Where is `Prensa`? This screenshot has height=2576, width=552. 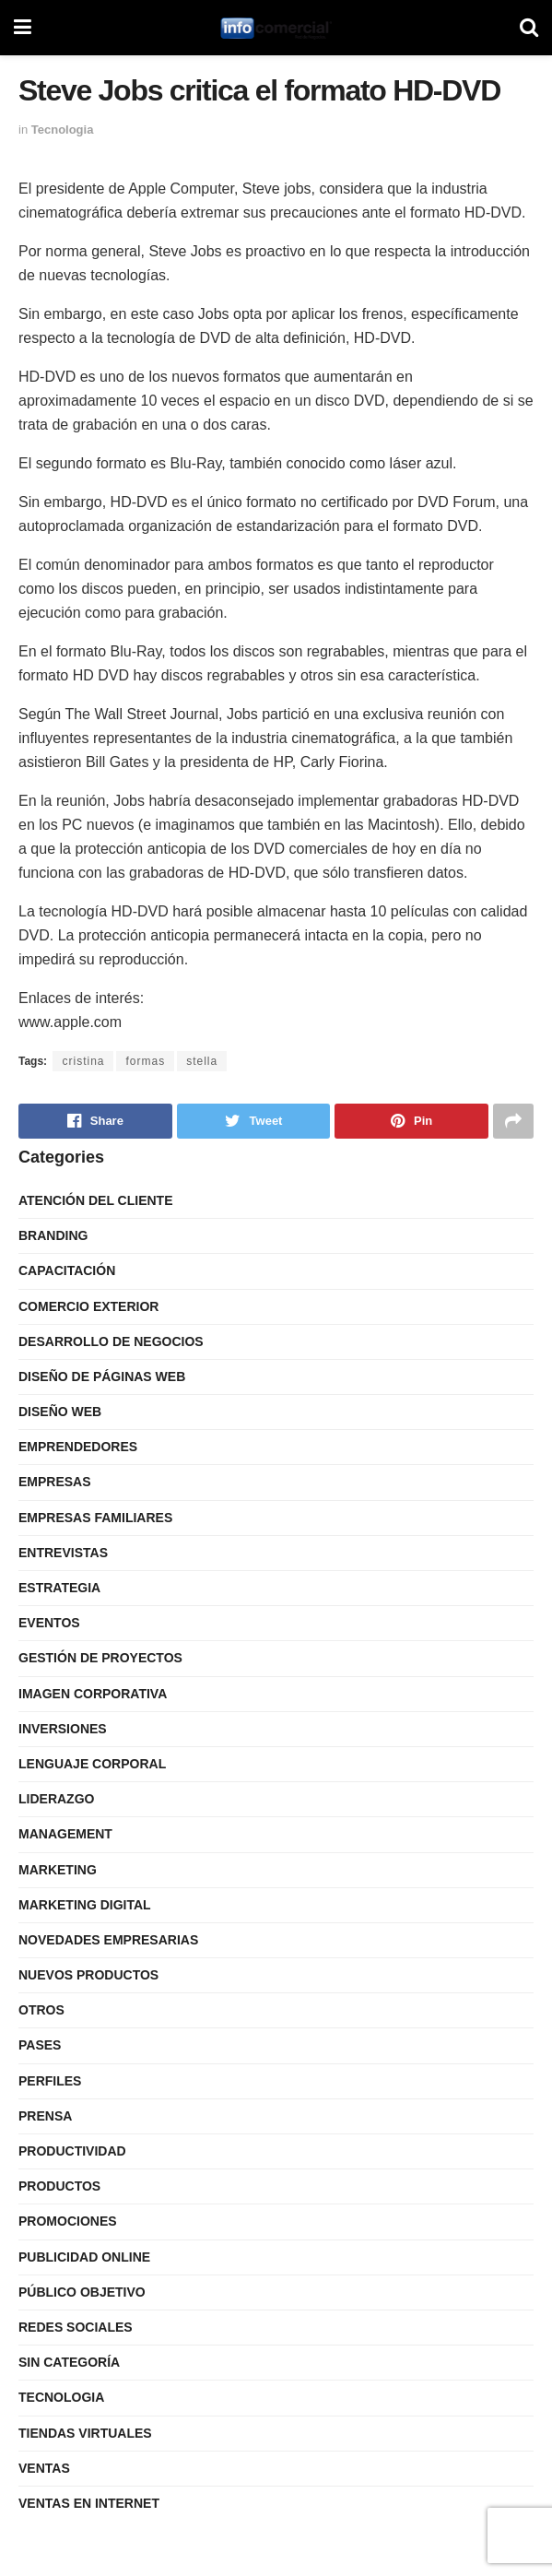 Prensa is located at coordinates (45, 2116).